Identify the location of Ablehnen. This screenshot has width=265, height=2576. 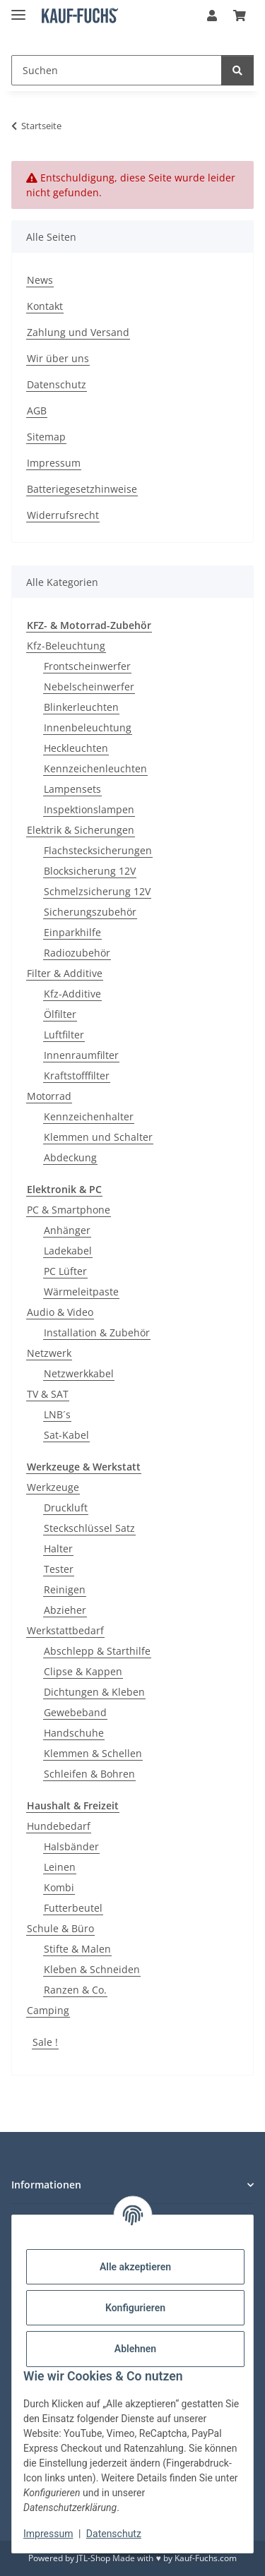
(135, 2348).